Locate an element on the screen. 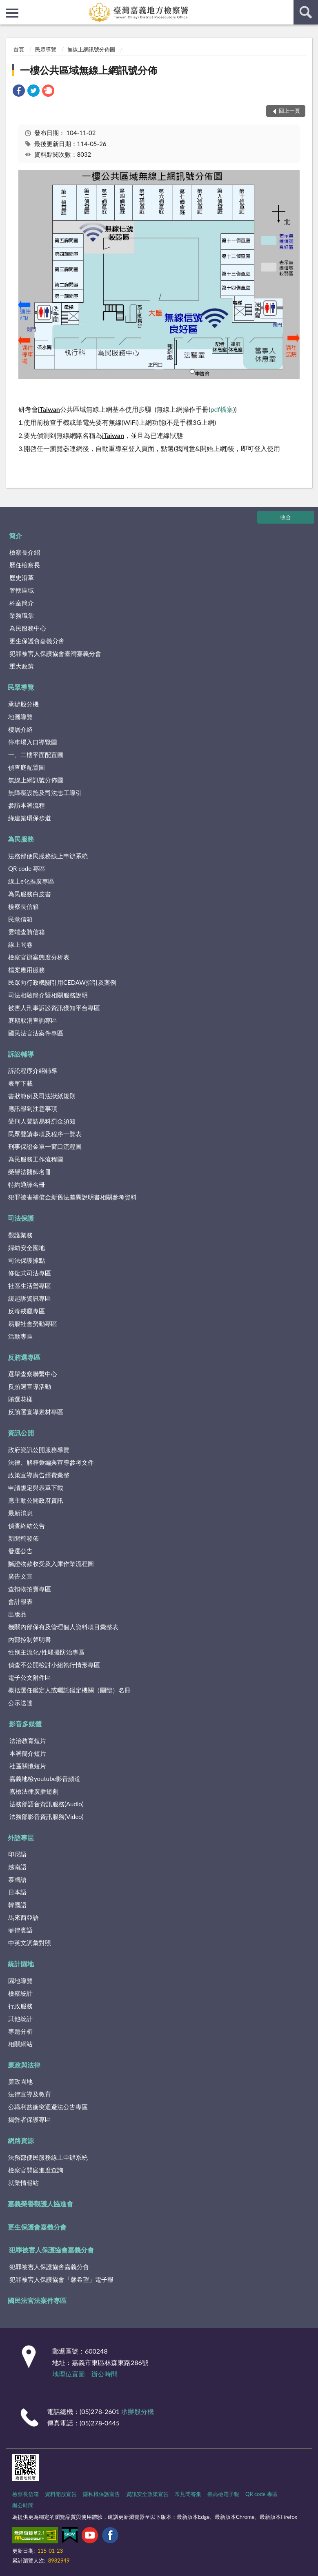  發還公告 is located at coordinates (20, 1550).